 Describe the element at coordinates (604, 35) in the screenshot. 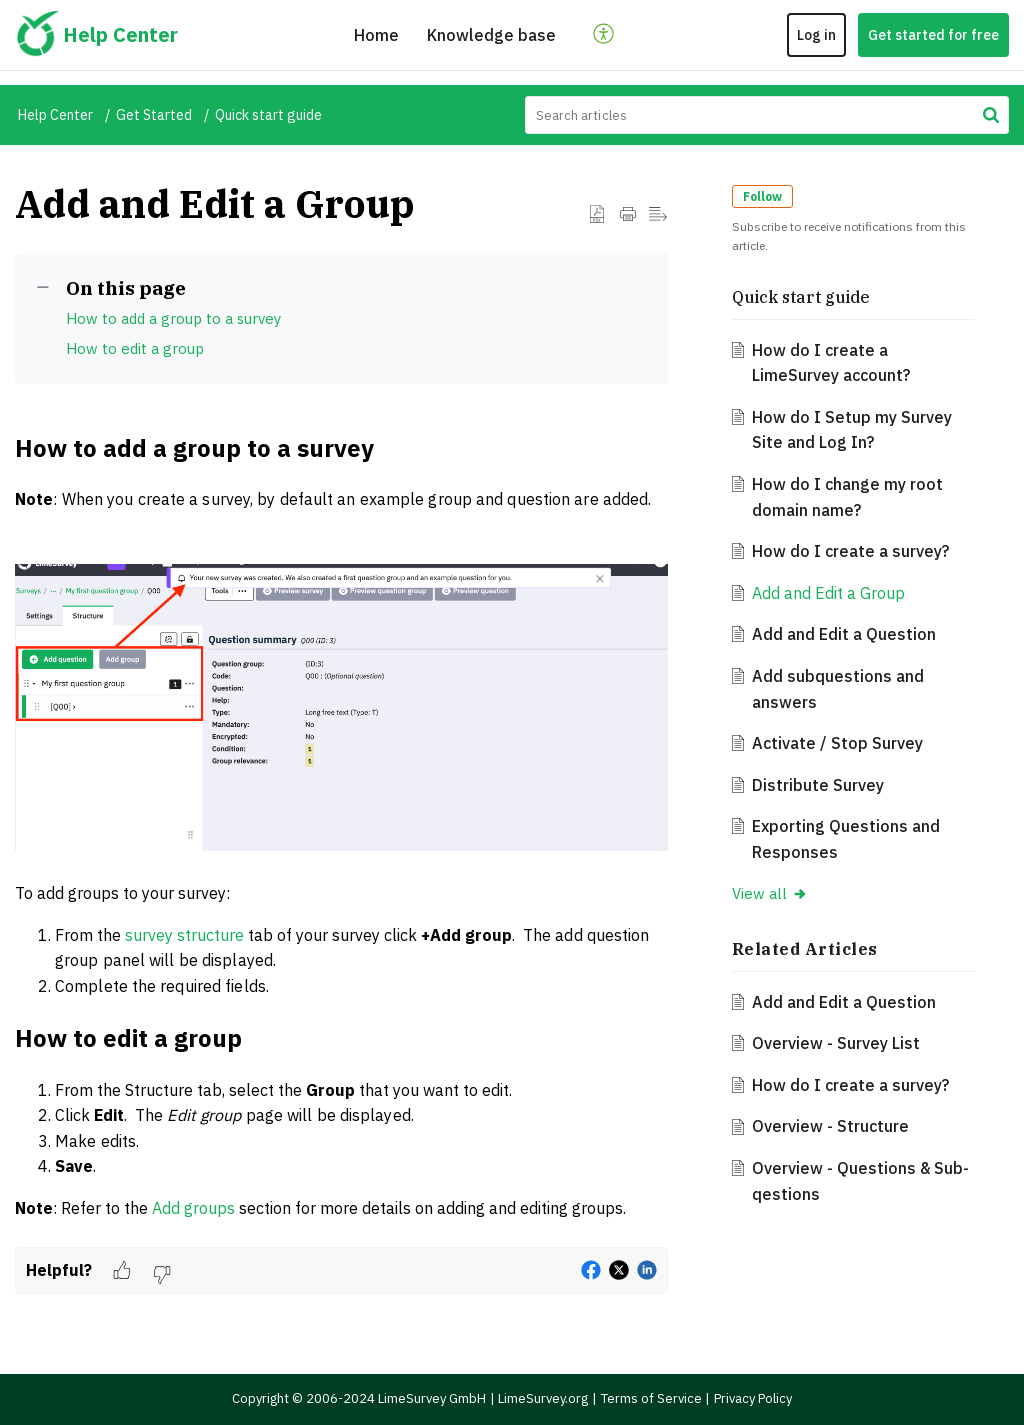

I see `[button]` at that location.